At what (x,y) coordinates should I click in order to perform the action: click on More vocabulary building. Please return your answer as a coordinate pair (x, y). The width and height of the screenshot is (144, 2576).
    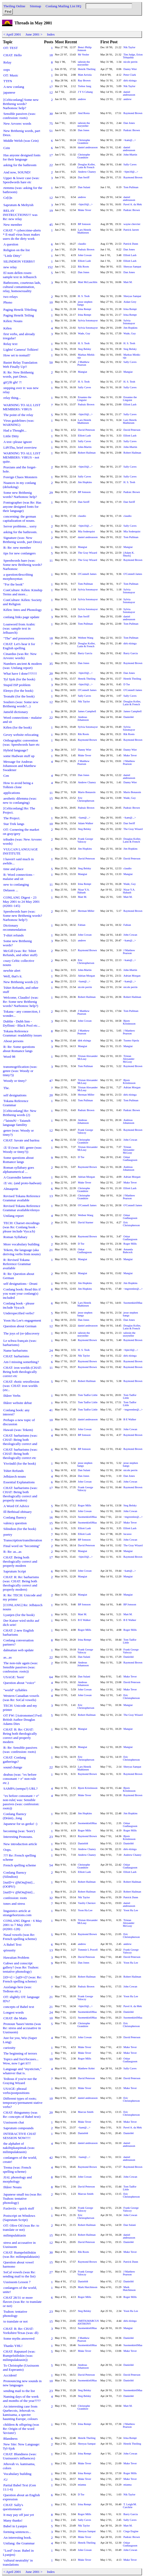
    Looking at the image, I should click on (21, 1244).